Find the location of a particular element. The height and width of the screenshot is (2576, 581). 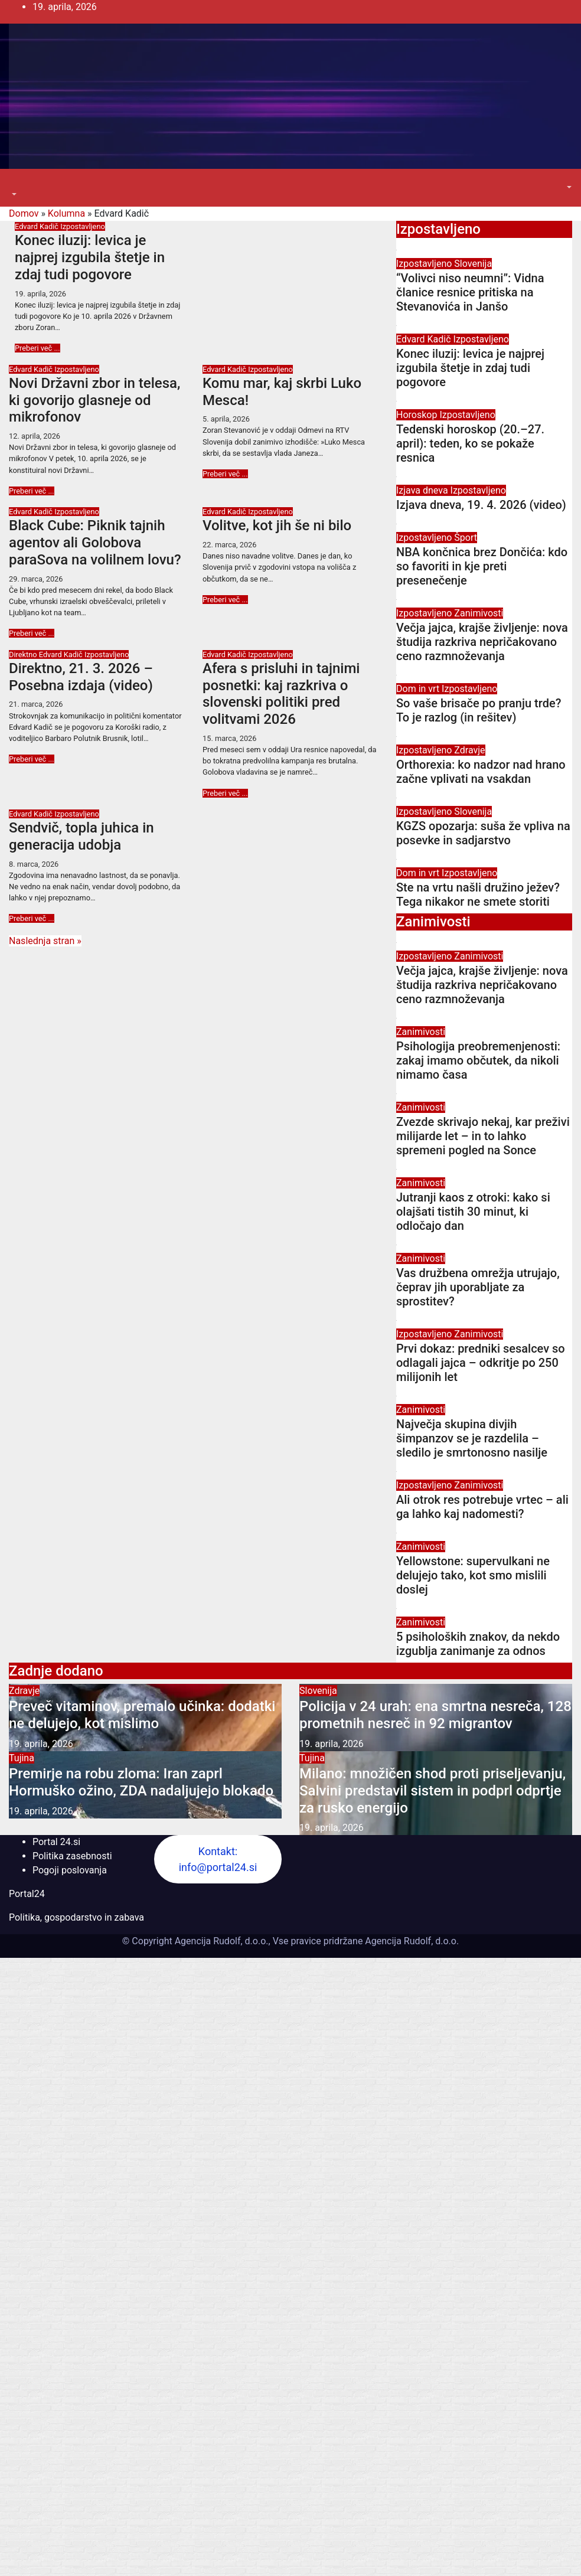

15. marca, 2026 is located at coordinates (229, 738).